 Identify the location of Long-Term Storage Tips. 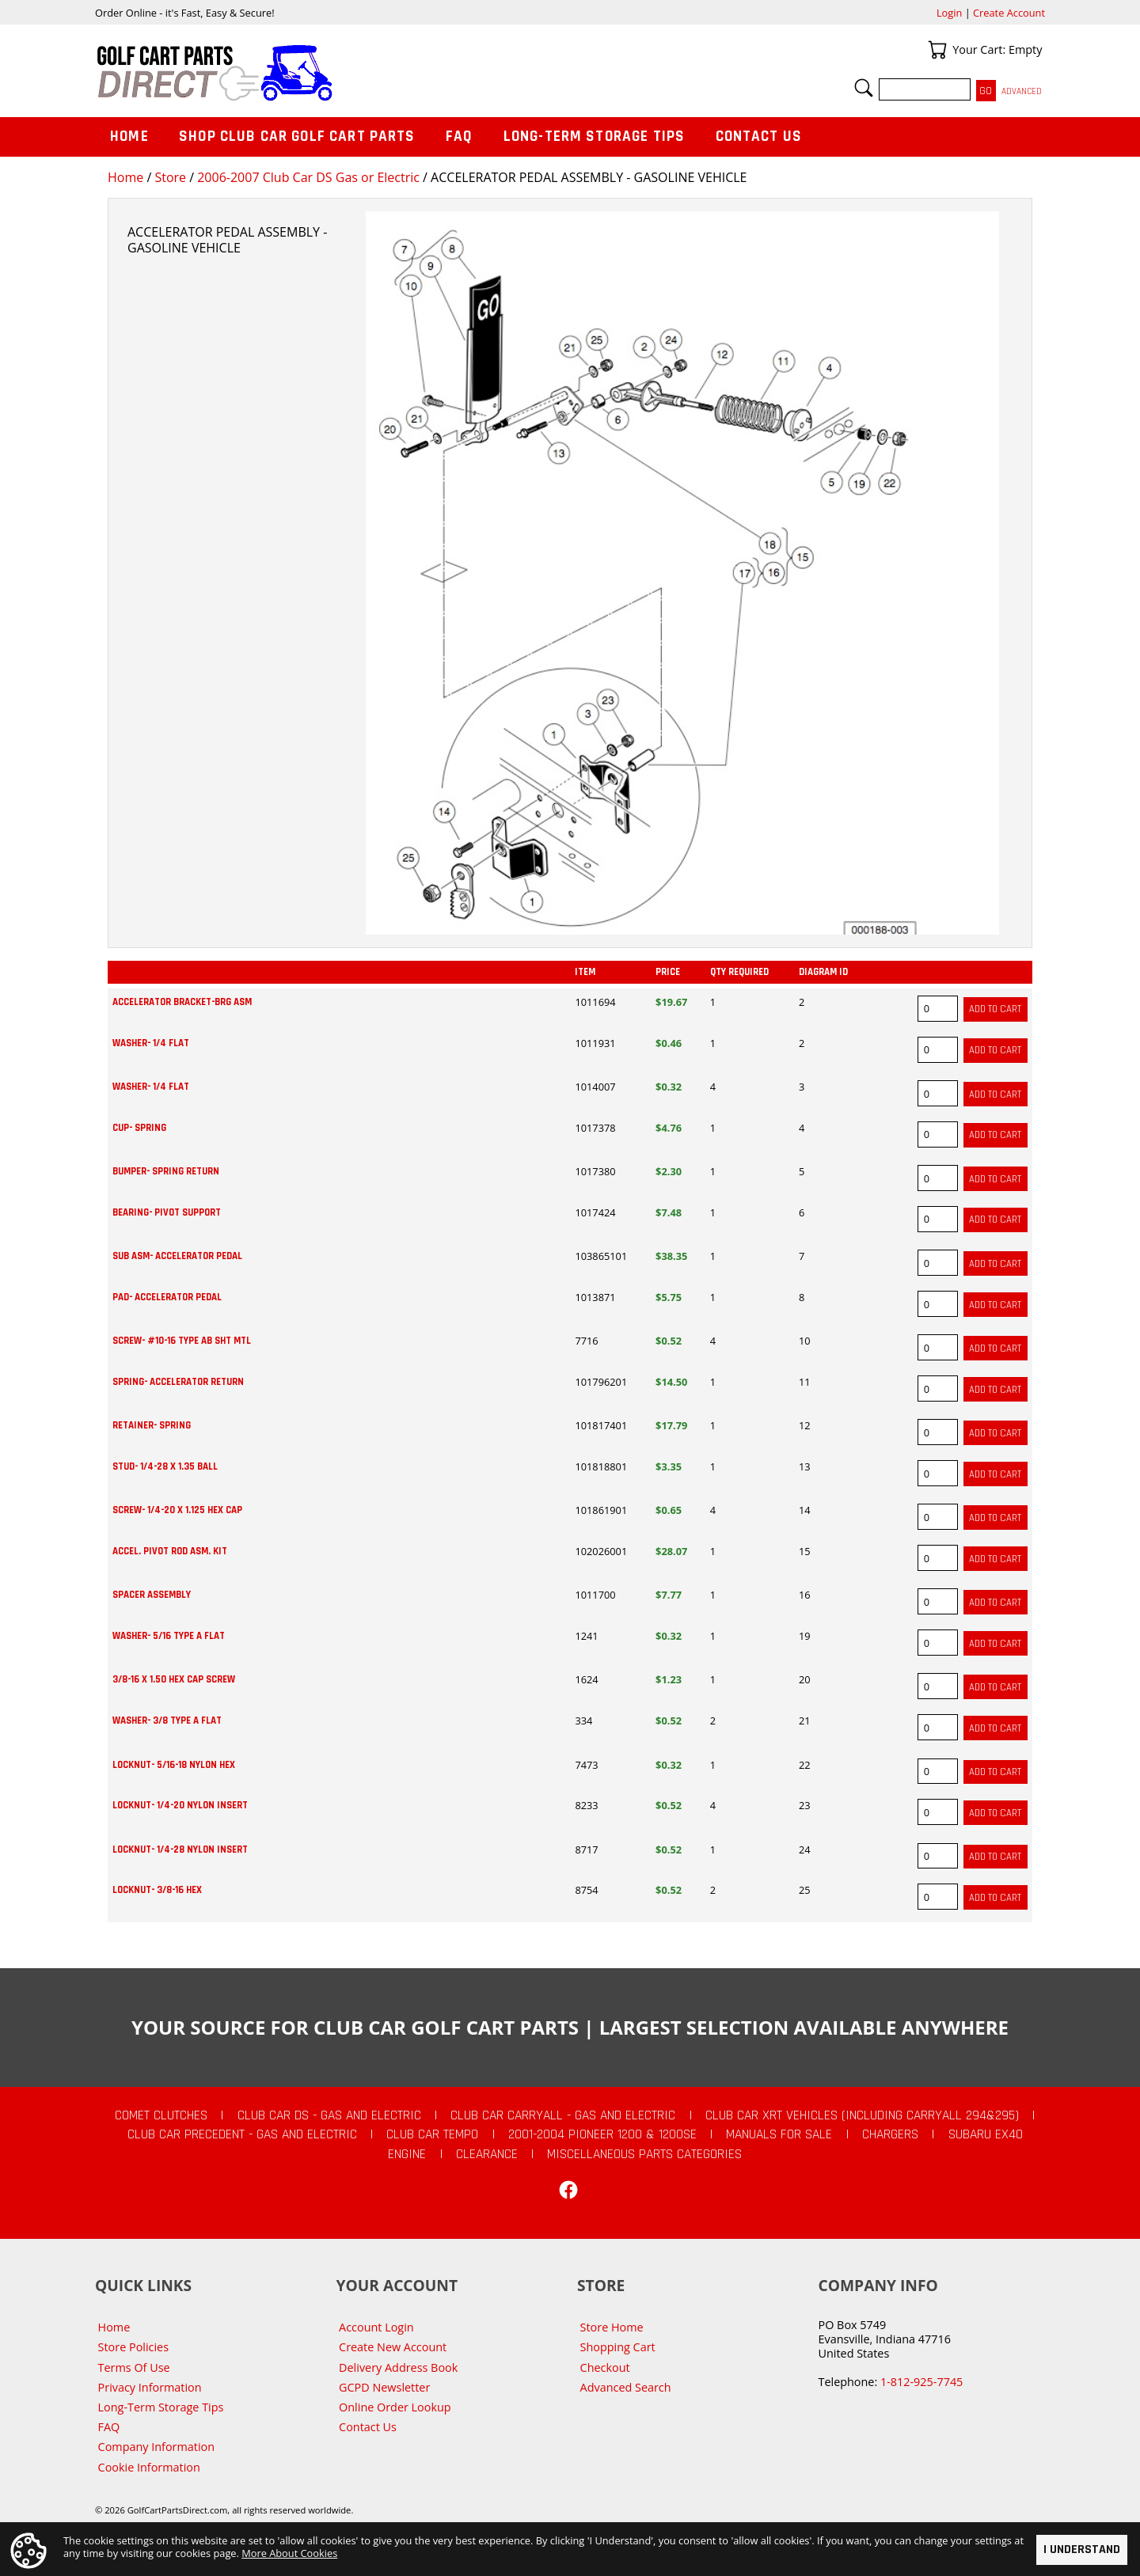
(594, 136).